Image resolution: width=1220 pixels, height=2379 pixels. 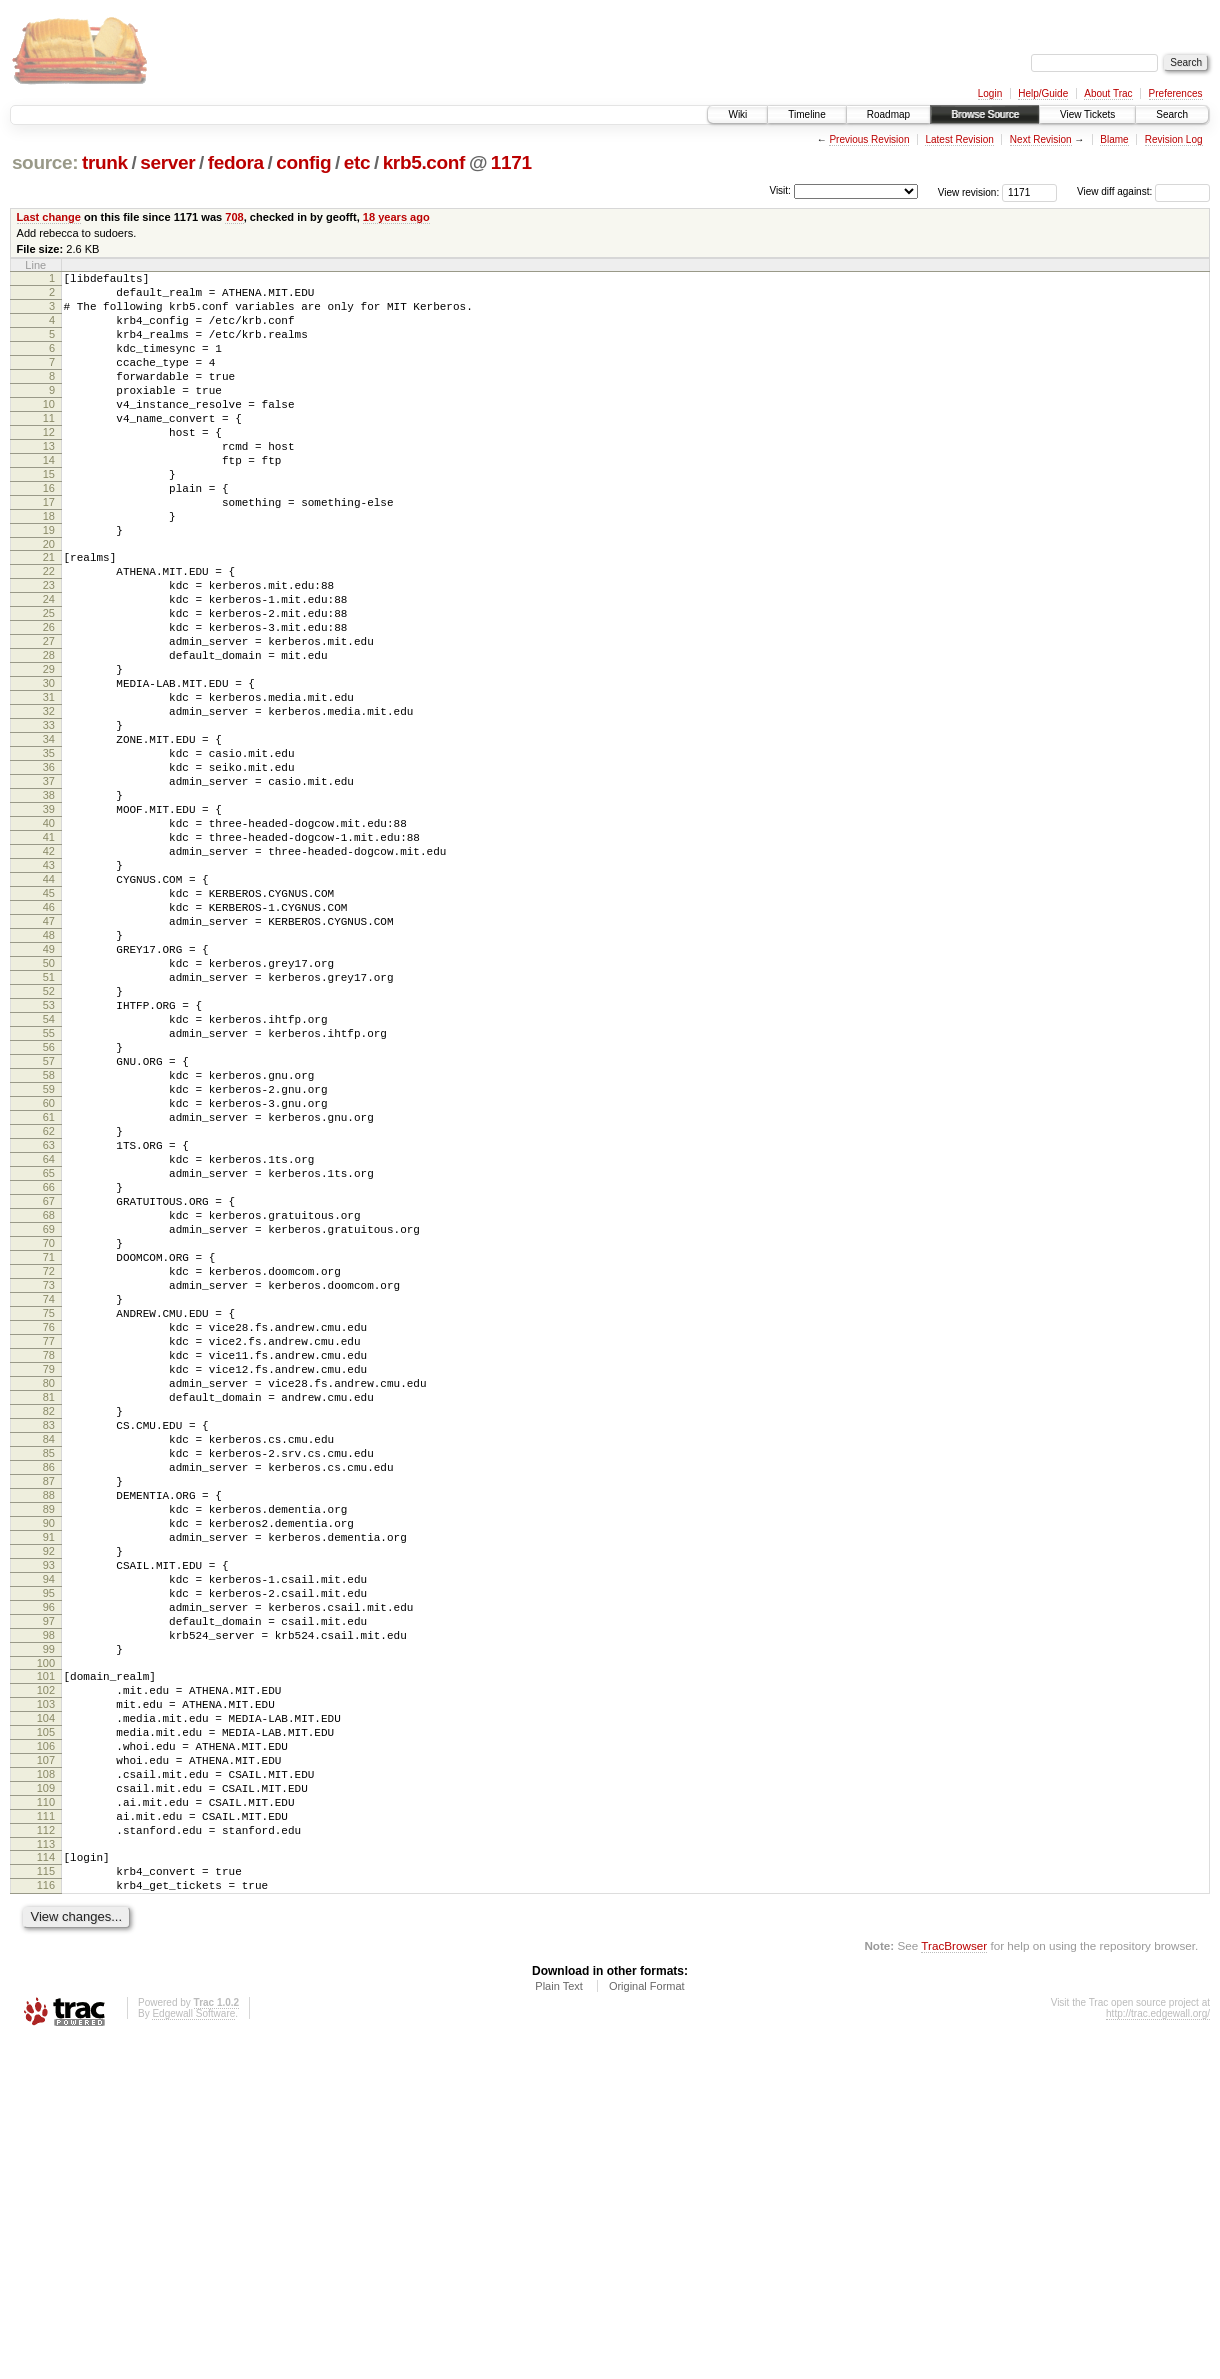 I want to click on 18 years ago, so click(x=396, y=217).